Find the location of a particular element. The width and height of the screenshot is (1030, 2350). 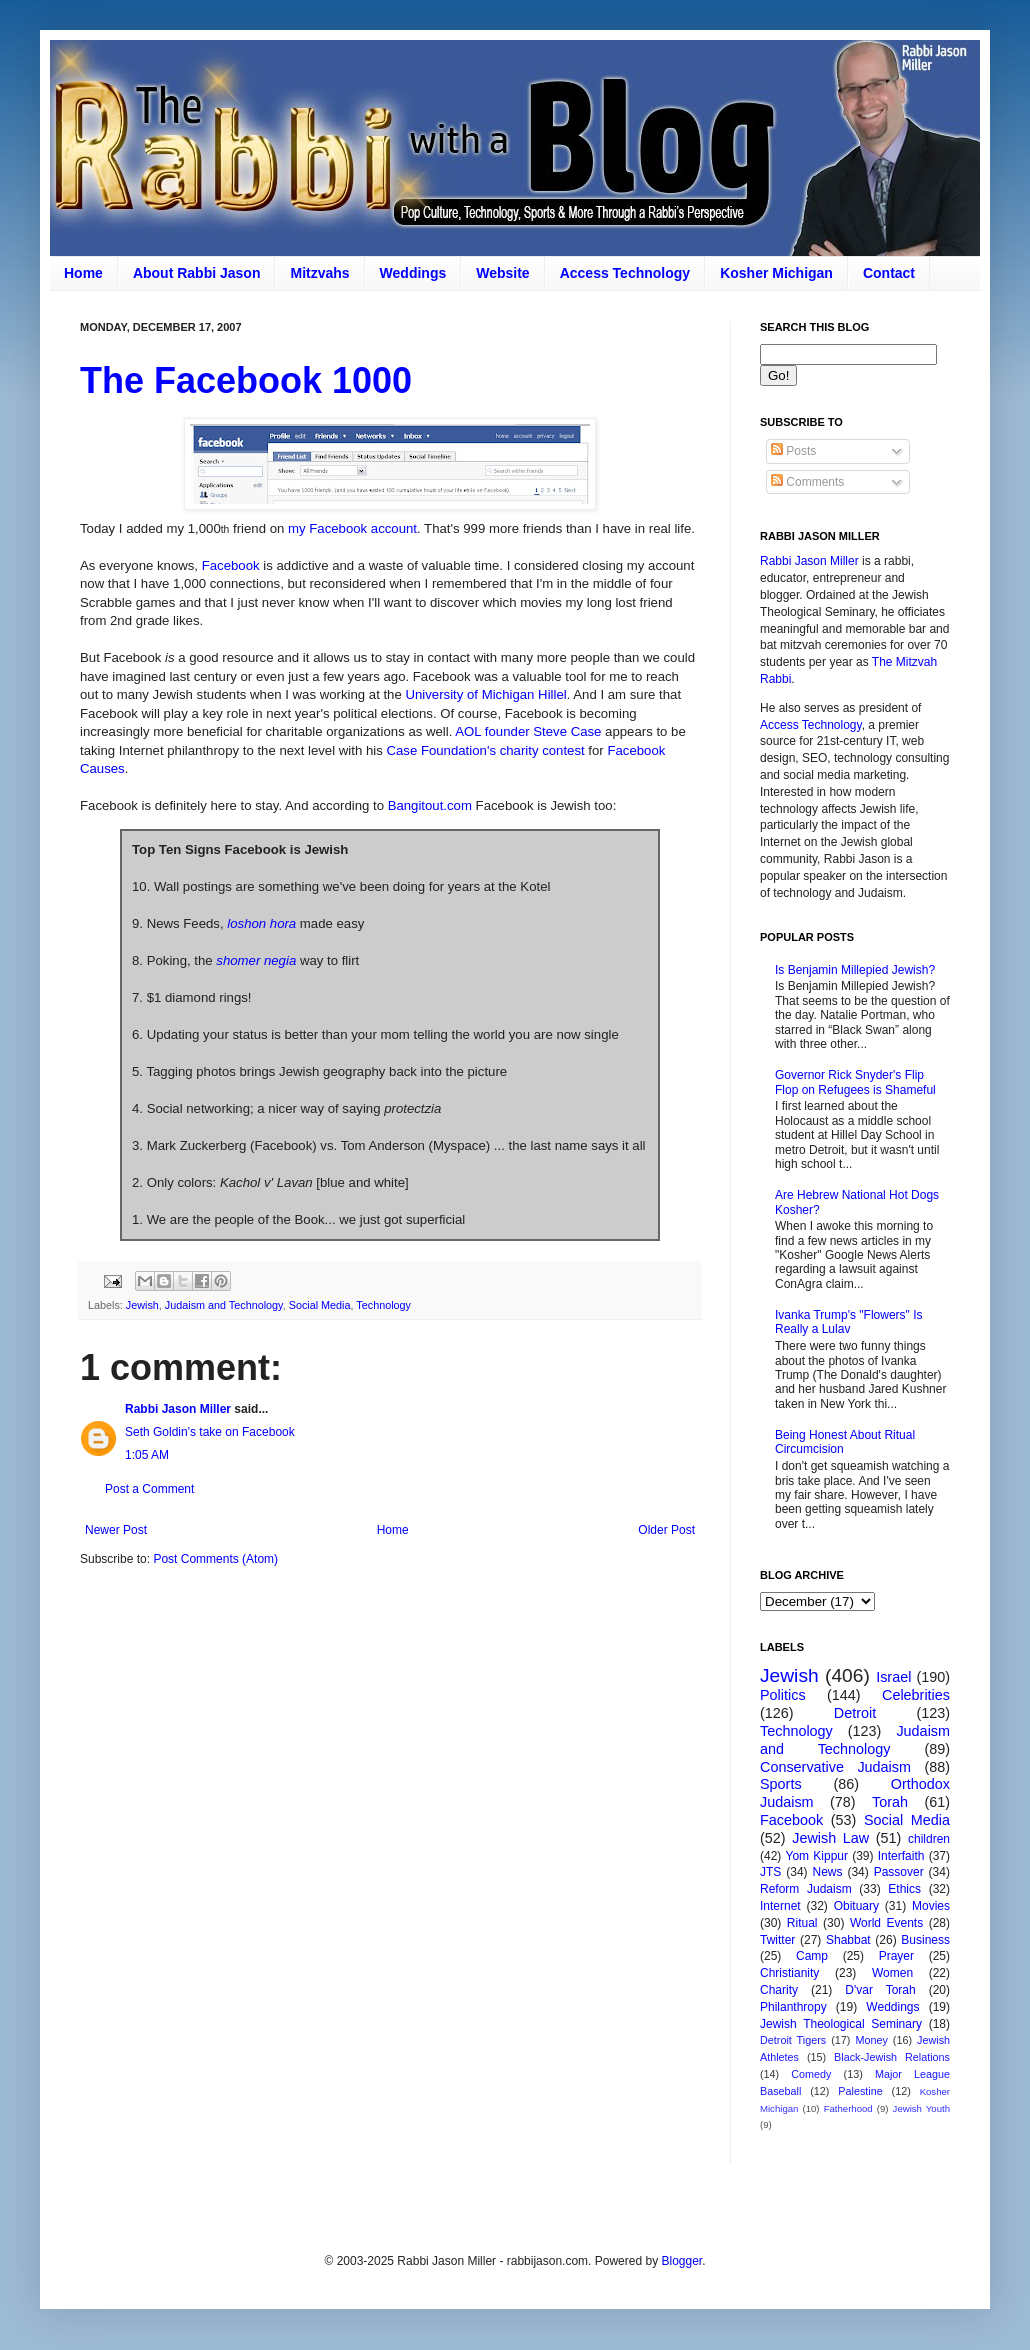

Philanthropy is located at coordinates (793, 2007).